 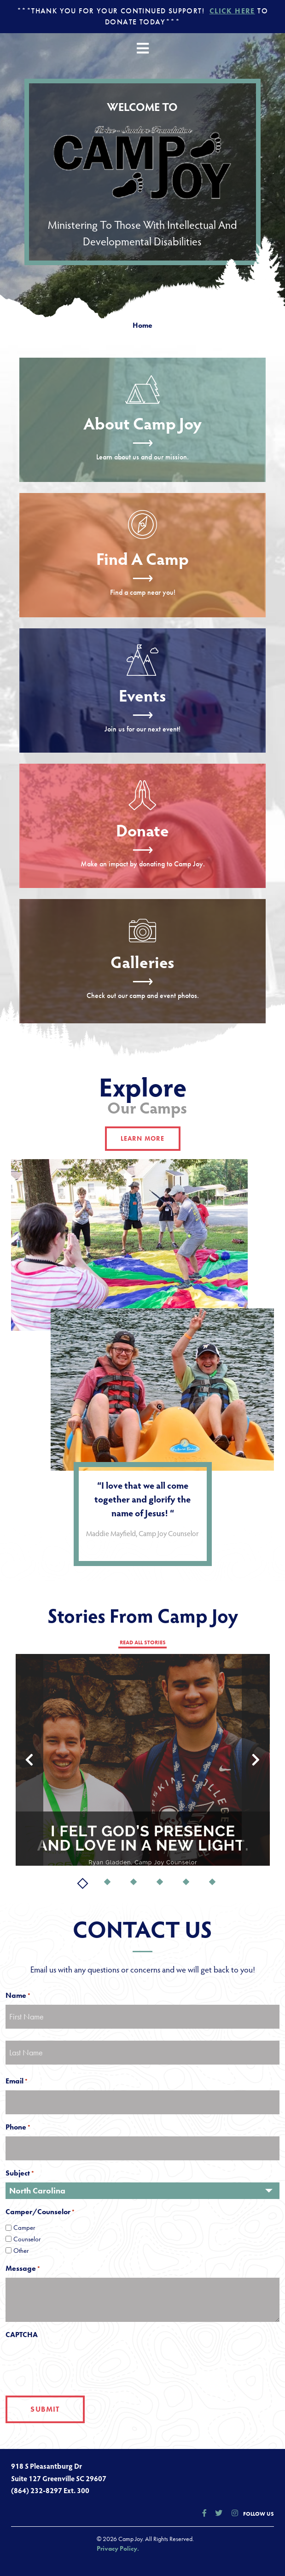 I want to click on 3 [tab], so click(x=134, y=1883).